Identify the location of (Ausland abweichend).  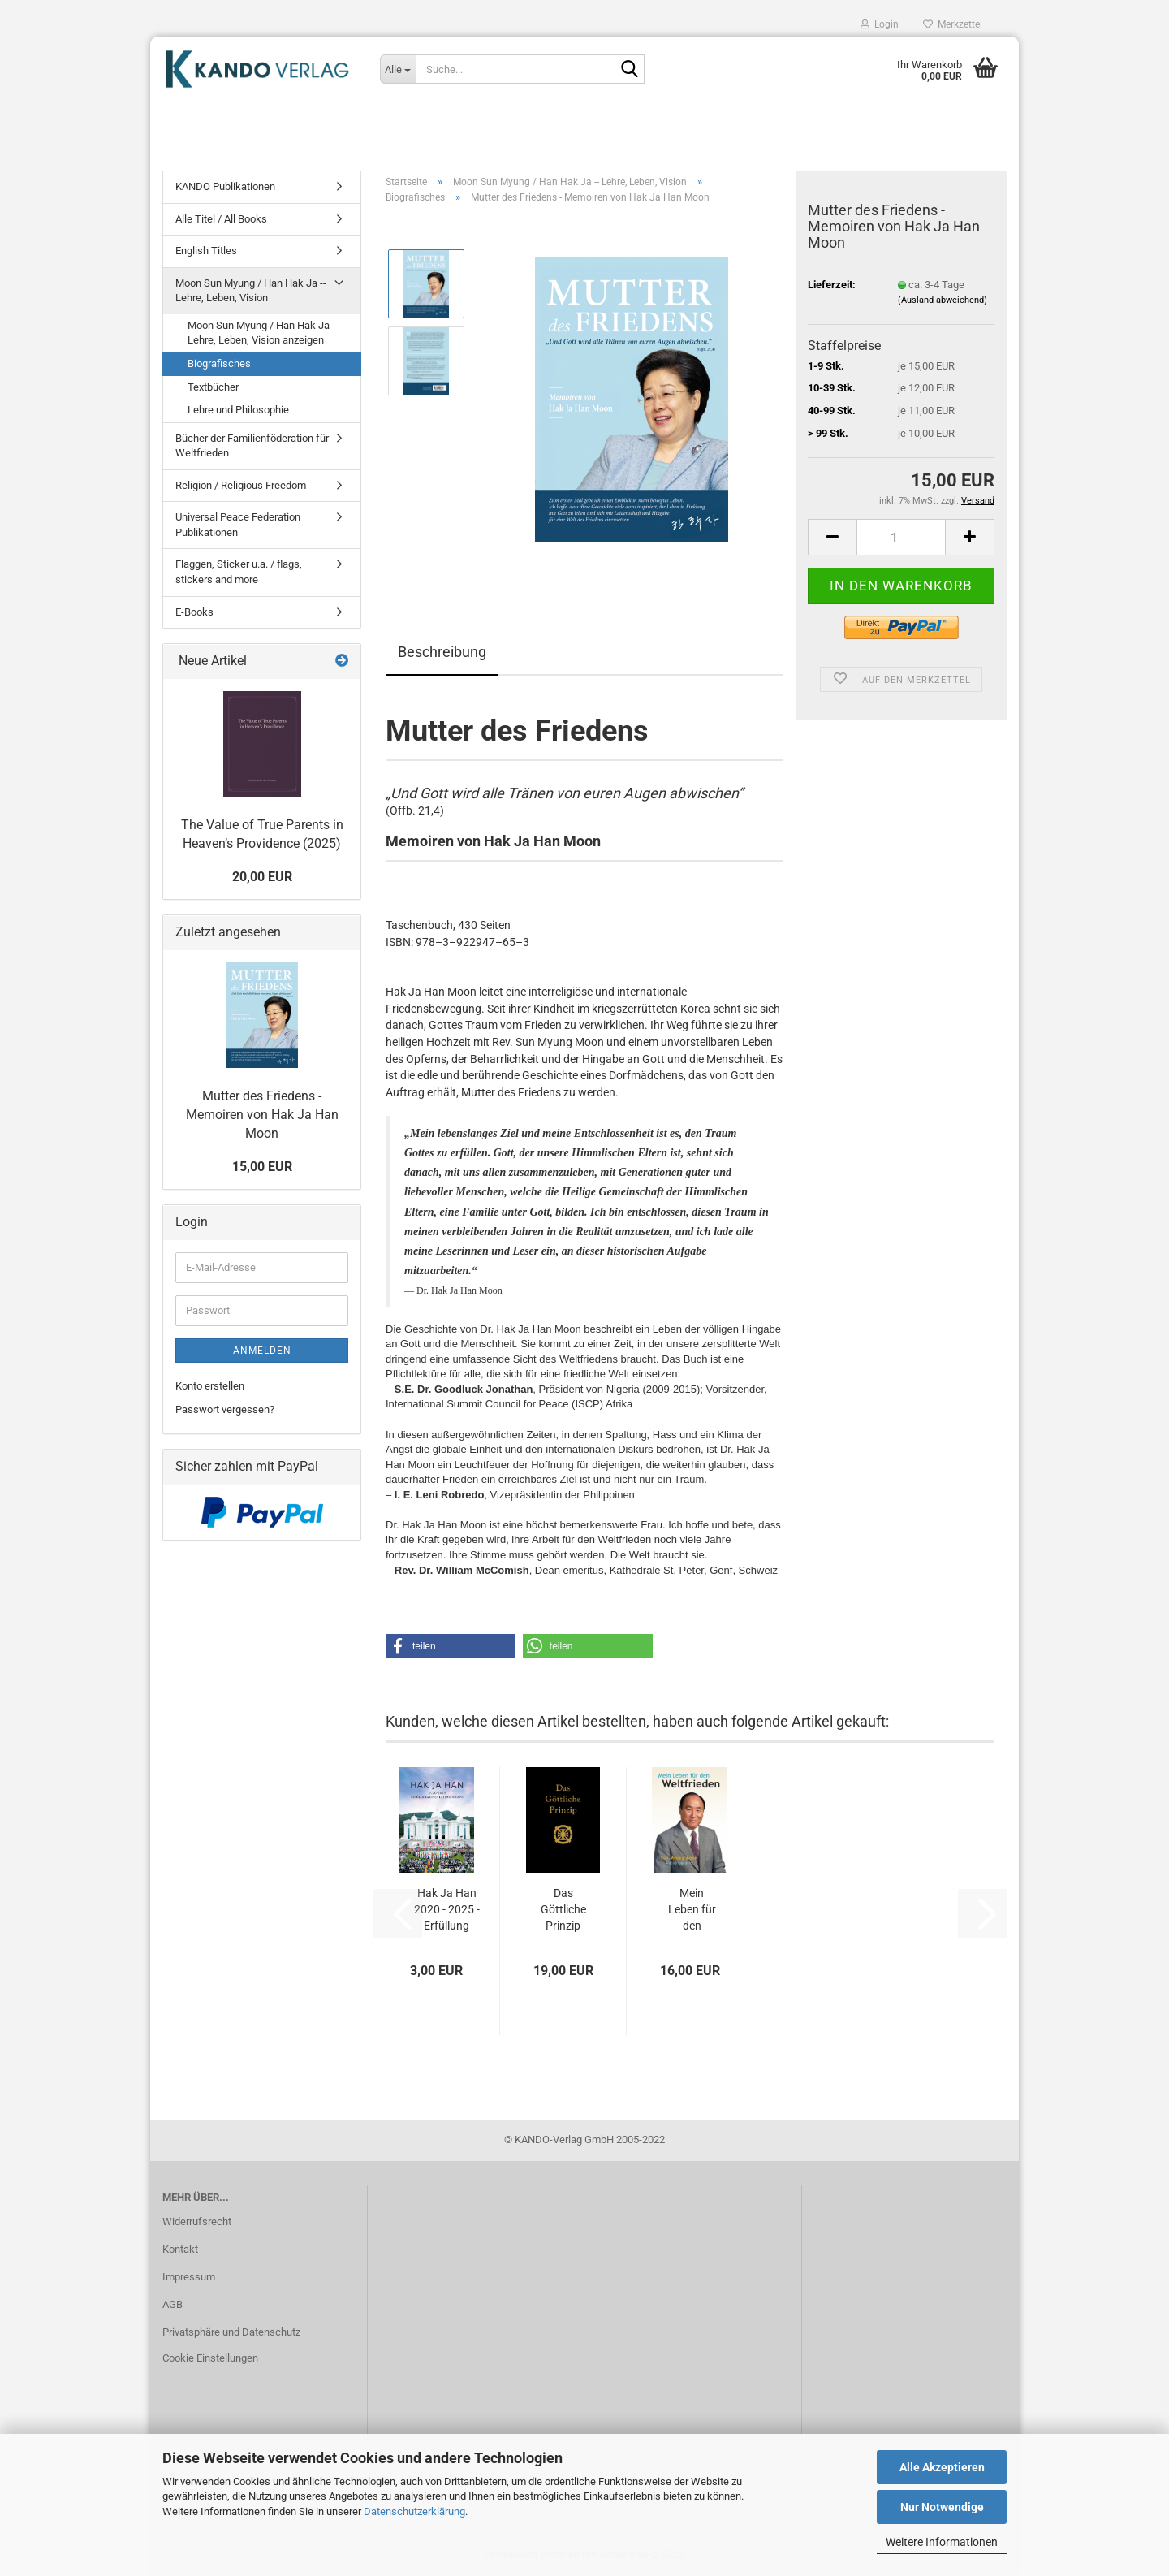
(942, 300).